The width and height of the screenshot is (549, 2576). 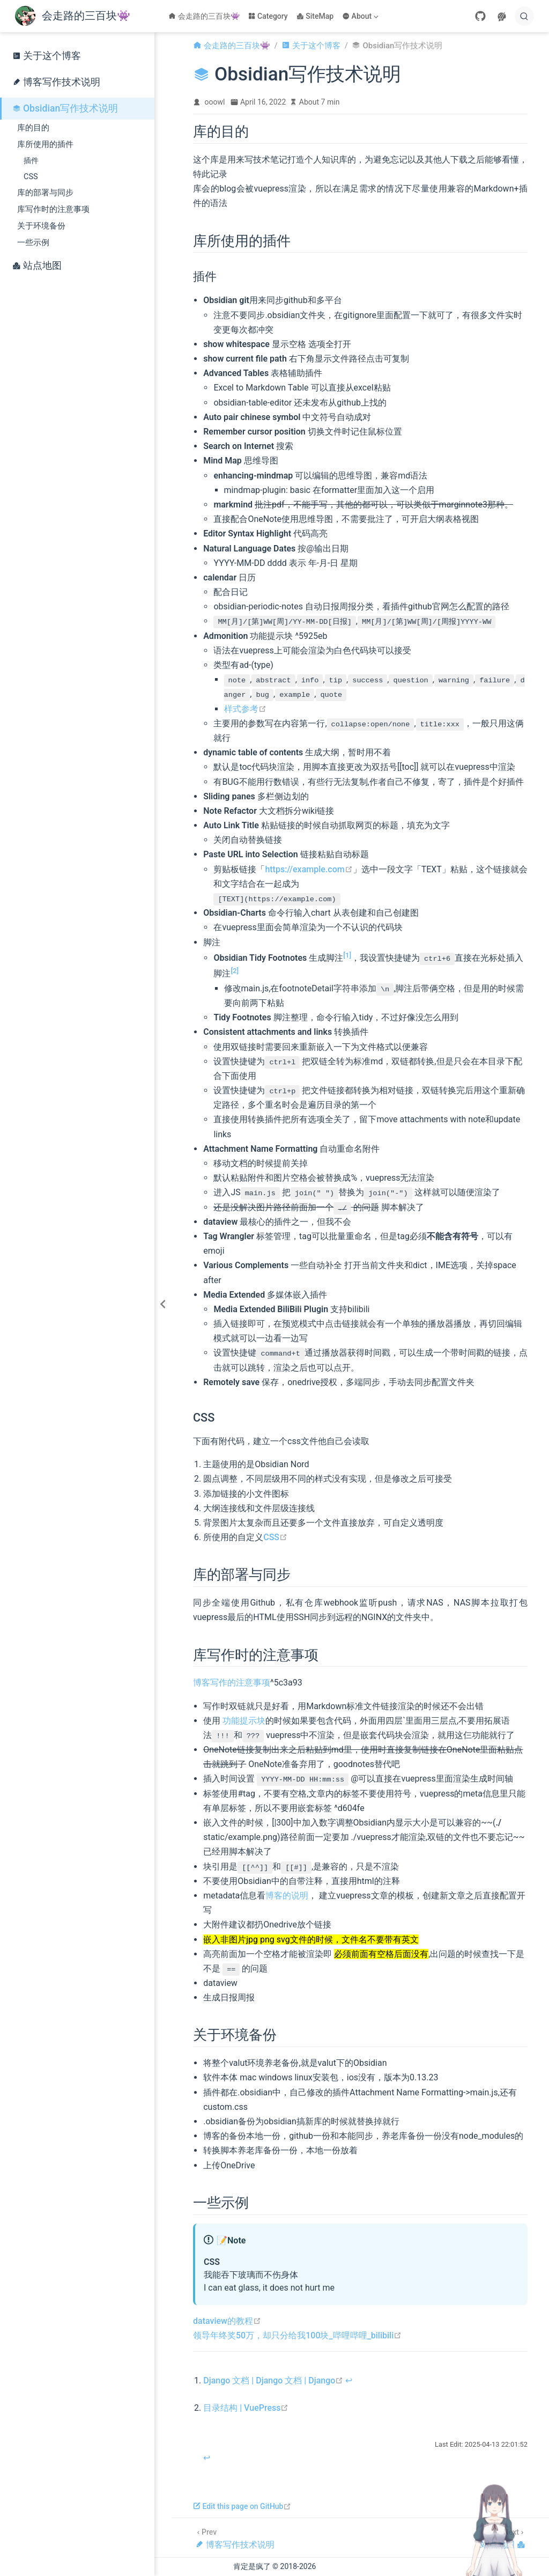 I want to click on 目录结构 | VuePress, so click(x=245, y=2408).